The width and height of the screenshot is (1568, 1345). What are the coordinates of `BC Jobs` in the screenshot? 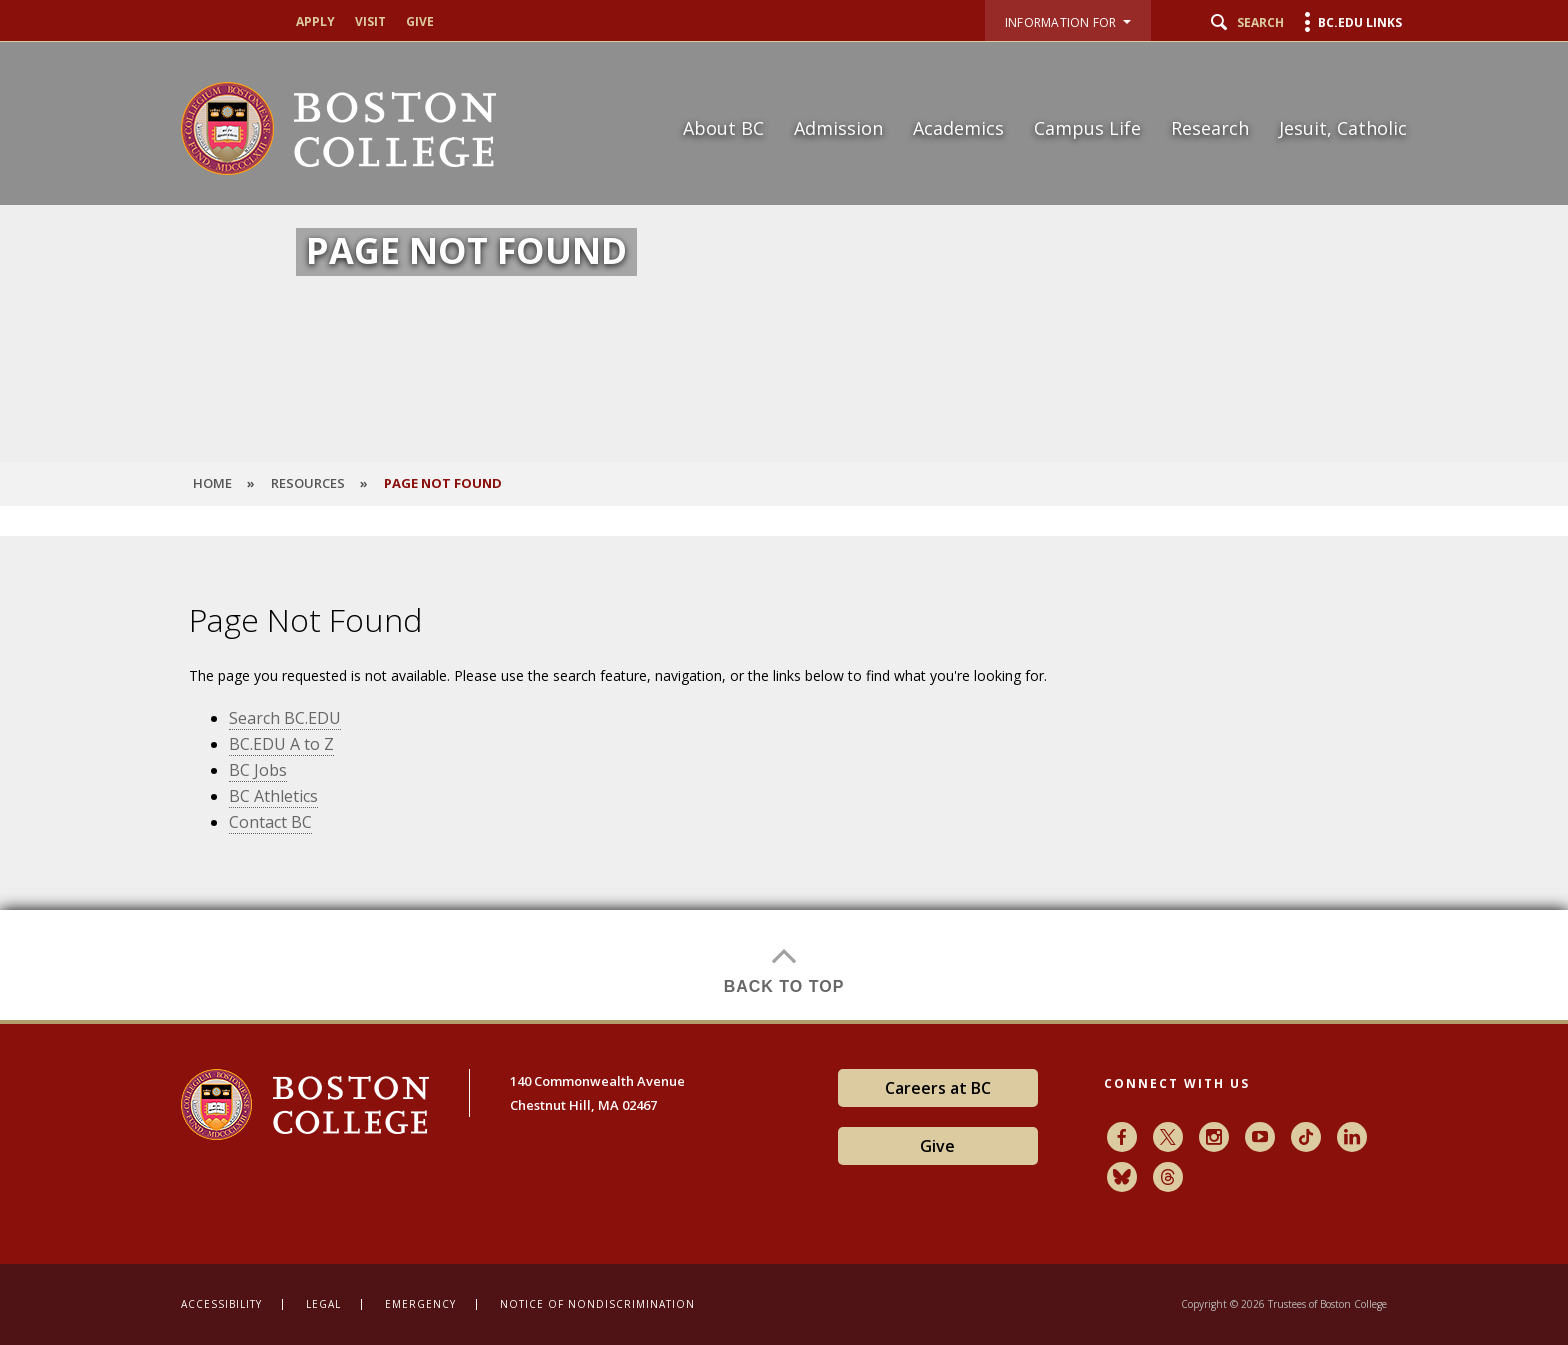 It's located at (258, 770).